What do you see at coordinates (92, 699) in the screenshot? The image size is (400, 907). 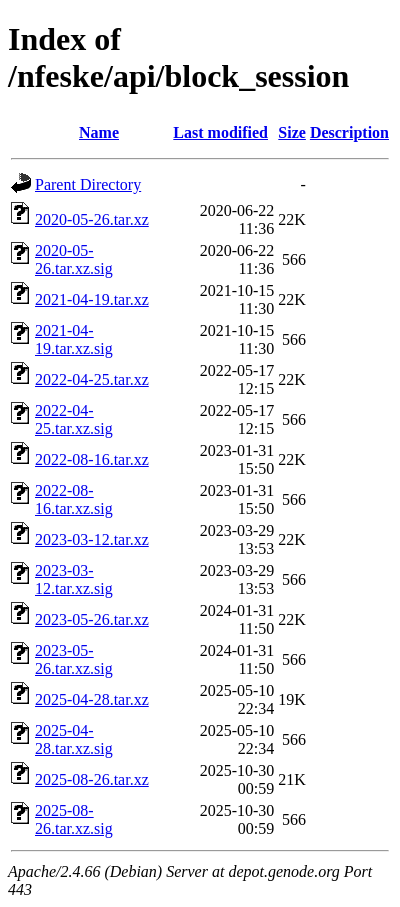 I see `2025-04-28.tar.xz` at bounding box center [92, 699].